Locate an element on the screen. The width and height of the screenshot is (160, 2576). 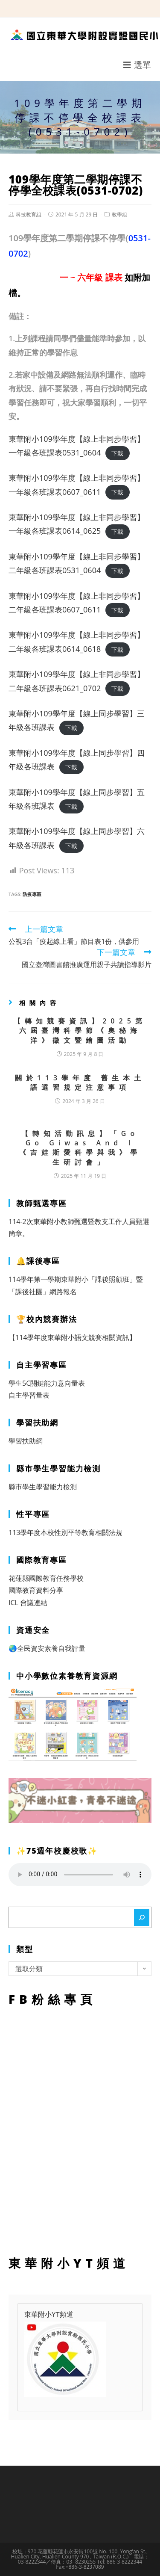
關於113學年度 舊生本土語選習規定注意事項 is located at coordinates (80, 1082).